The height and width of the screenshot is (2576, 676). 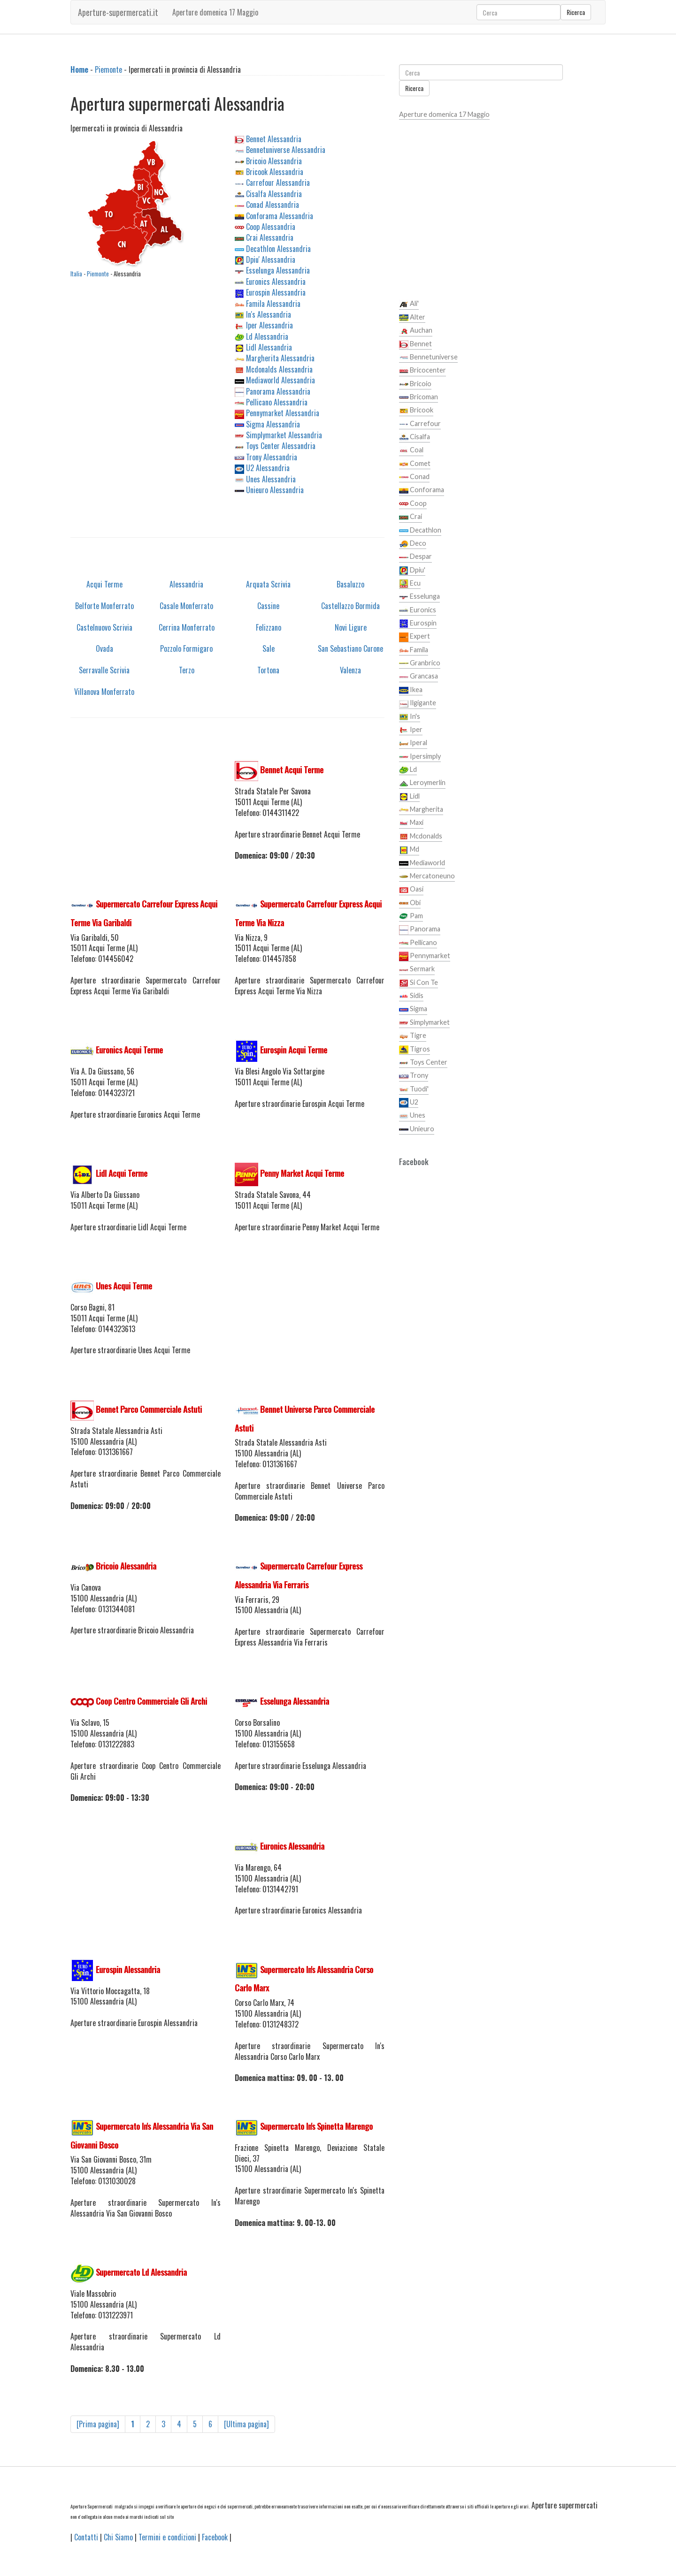 I want to click on Deco, so click(x=412, y=544).